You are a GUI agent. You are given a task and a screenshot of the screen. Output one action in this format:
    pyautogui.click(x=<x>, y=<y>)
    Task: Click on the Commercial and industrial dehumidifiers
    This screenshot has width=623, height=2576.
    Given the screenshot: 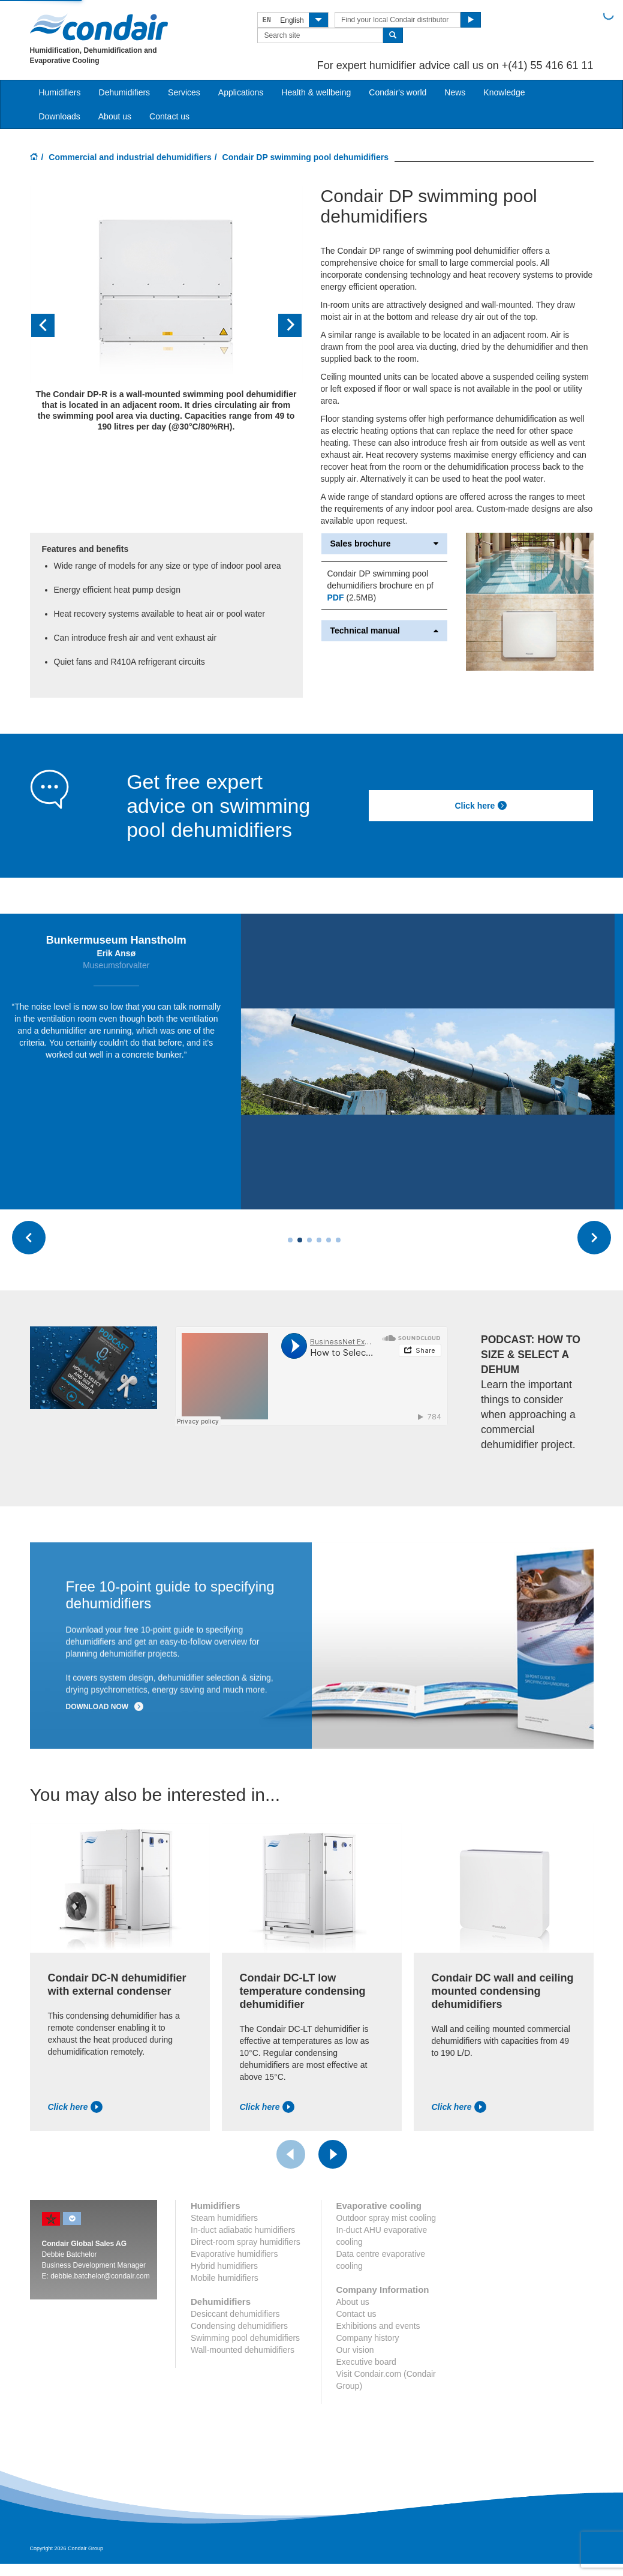 What is the action you would take?
    pyautogui.click(x=130, y=157)
    